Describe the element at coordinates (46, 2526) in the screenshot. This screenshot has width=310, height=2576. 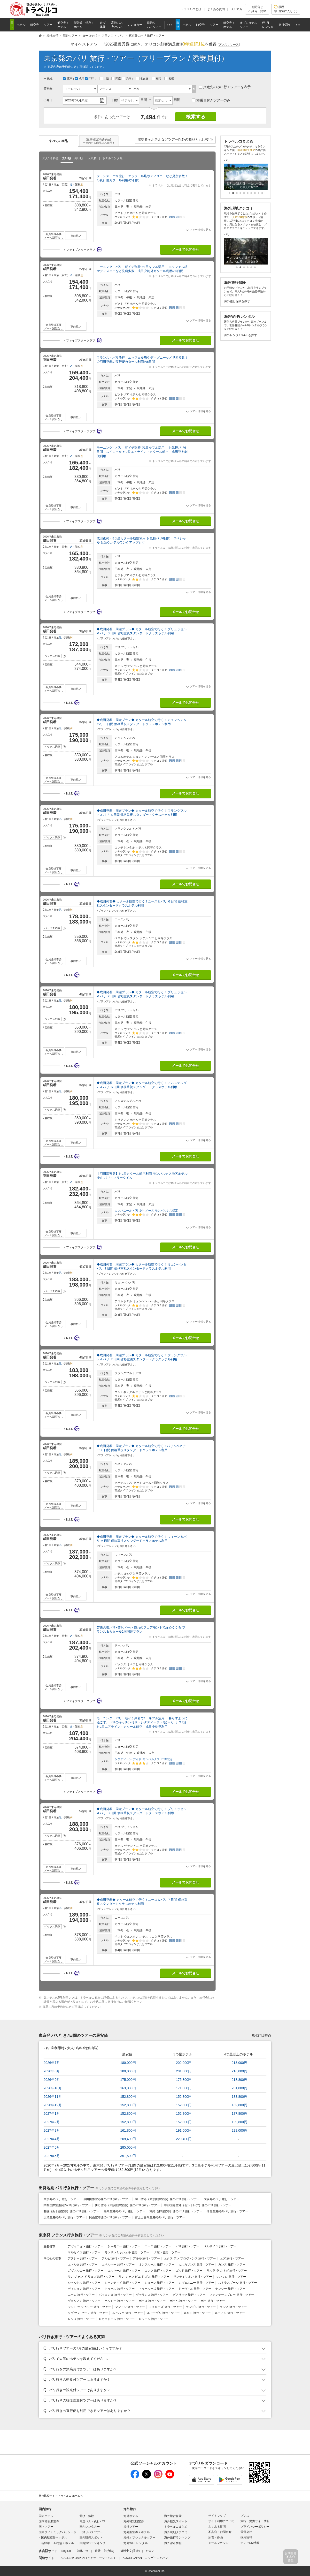
I see `国内ツアー` at that location.